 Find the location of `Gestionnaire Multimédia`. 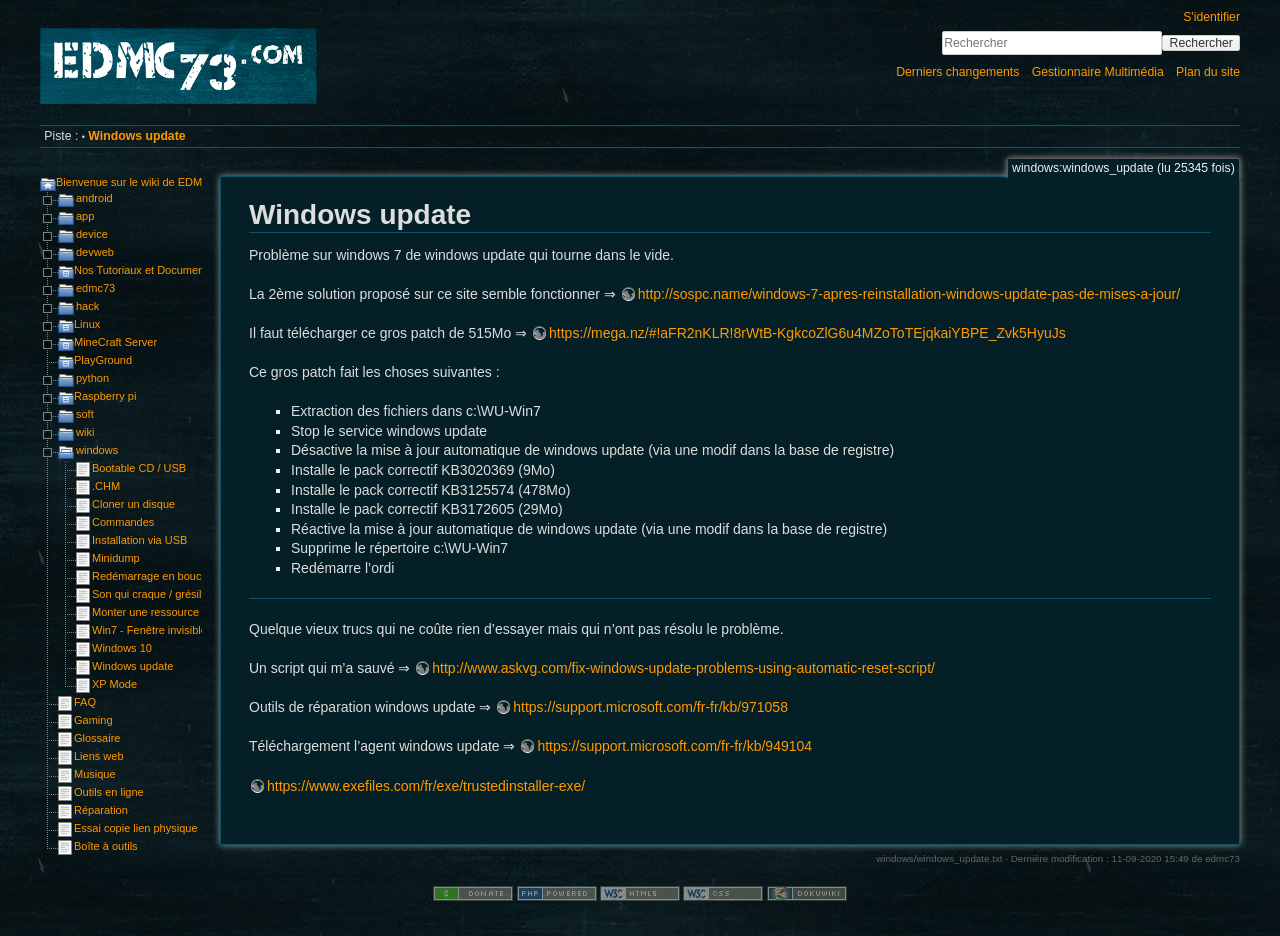

Gestionnaire Multimédia is located at coordinates (1098, 72).